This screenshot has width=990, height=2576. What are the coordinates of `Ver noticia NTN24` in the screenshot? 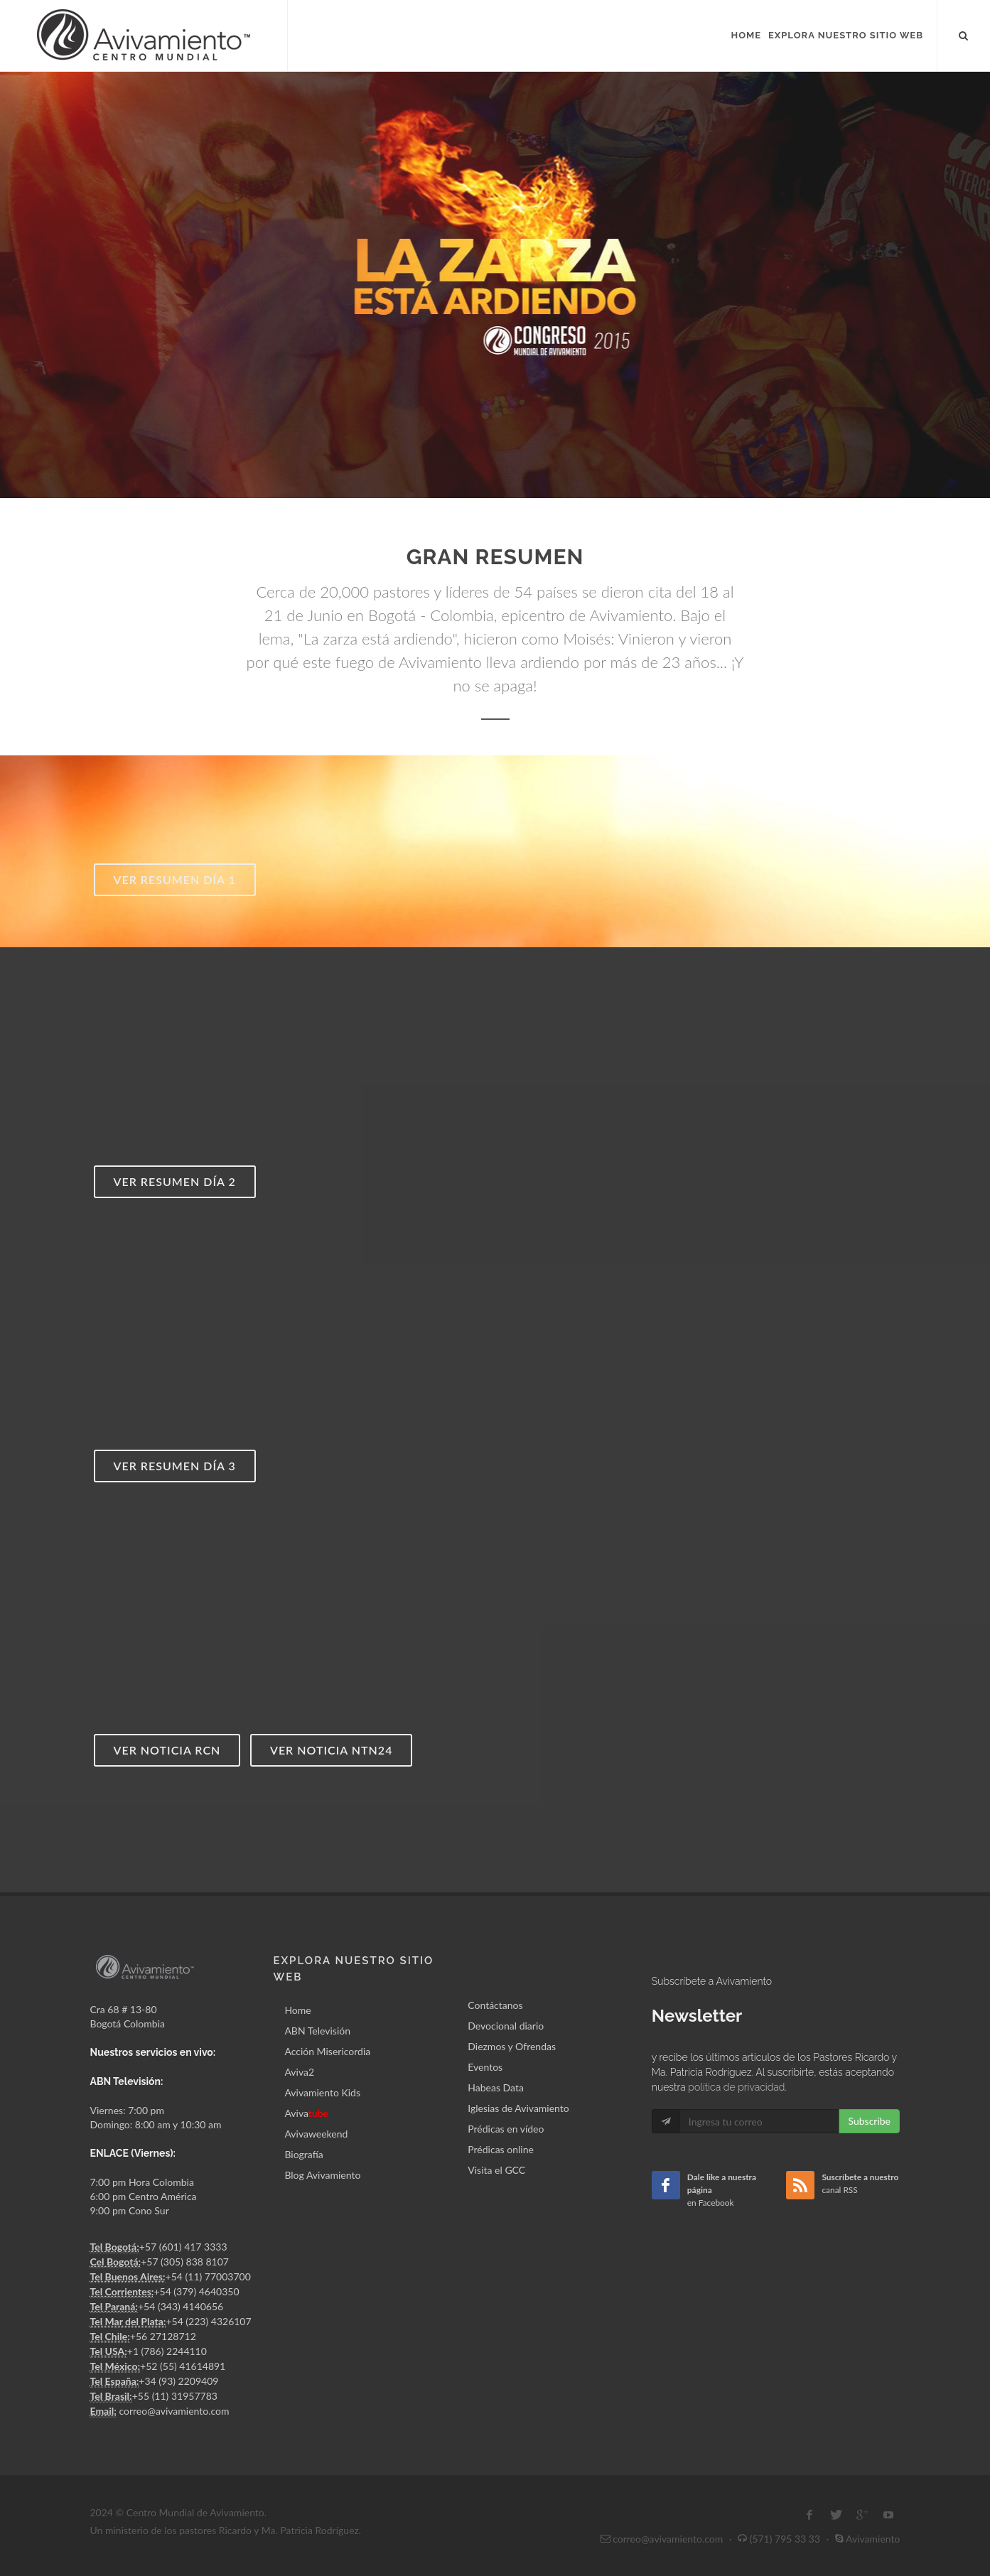 It's located at (331, 1750).